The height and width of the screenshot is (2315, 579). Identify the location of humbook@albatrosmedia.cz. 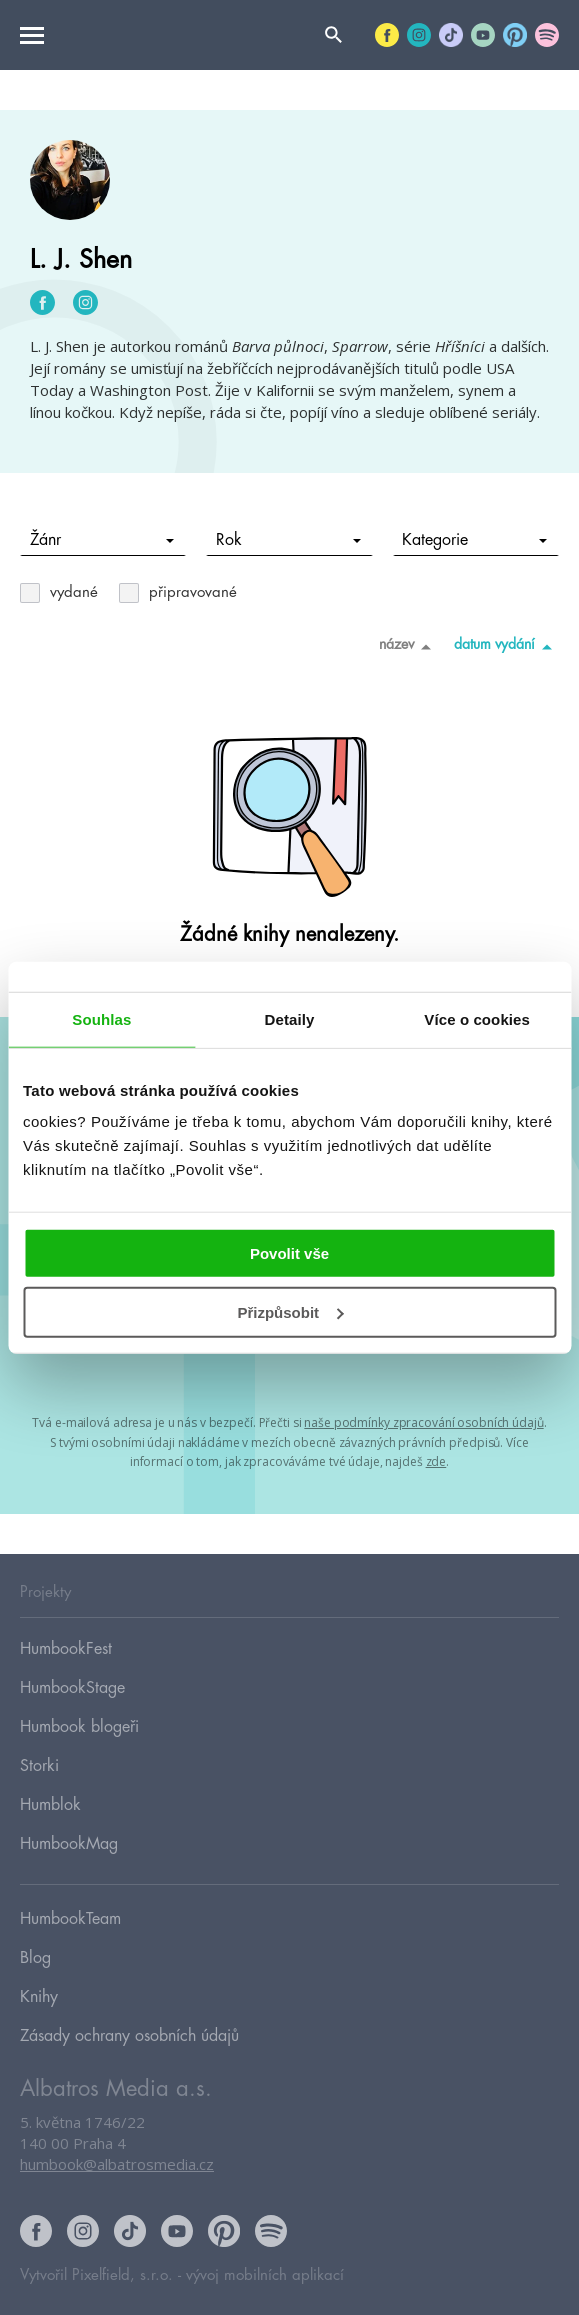
(117, 2164).